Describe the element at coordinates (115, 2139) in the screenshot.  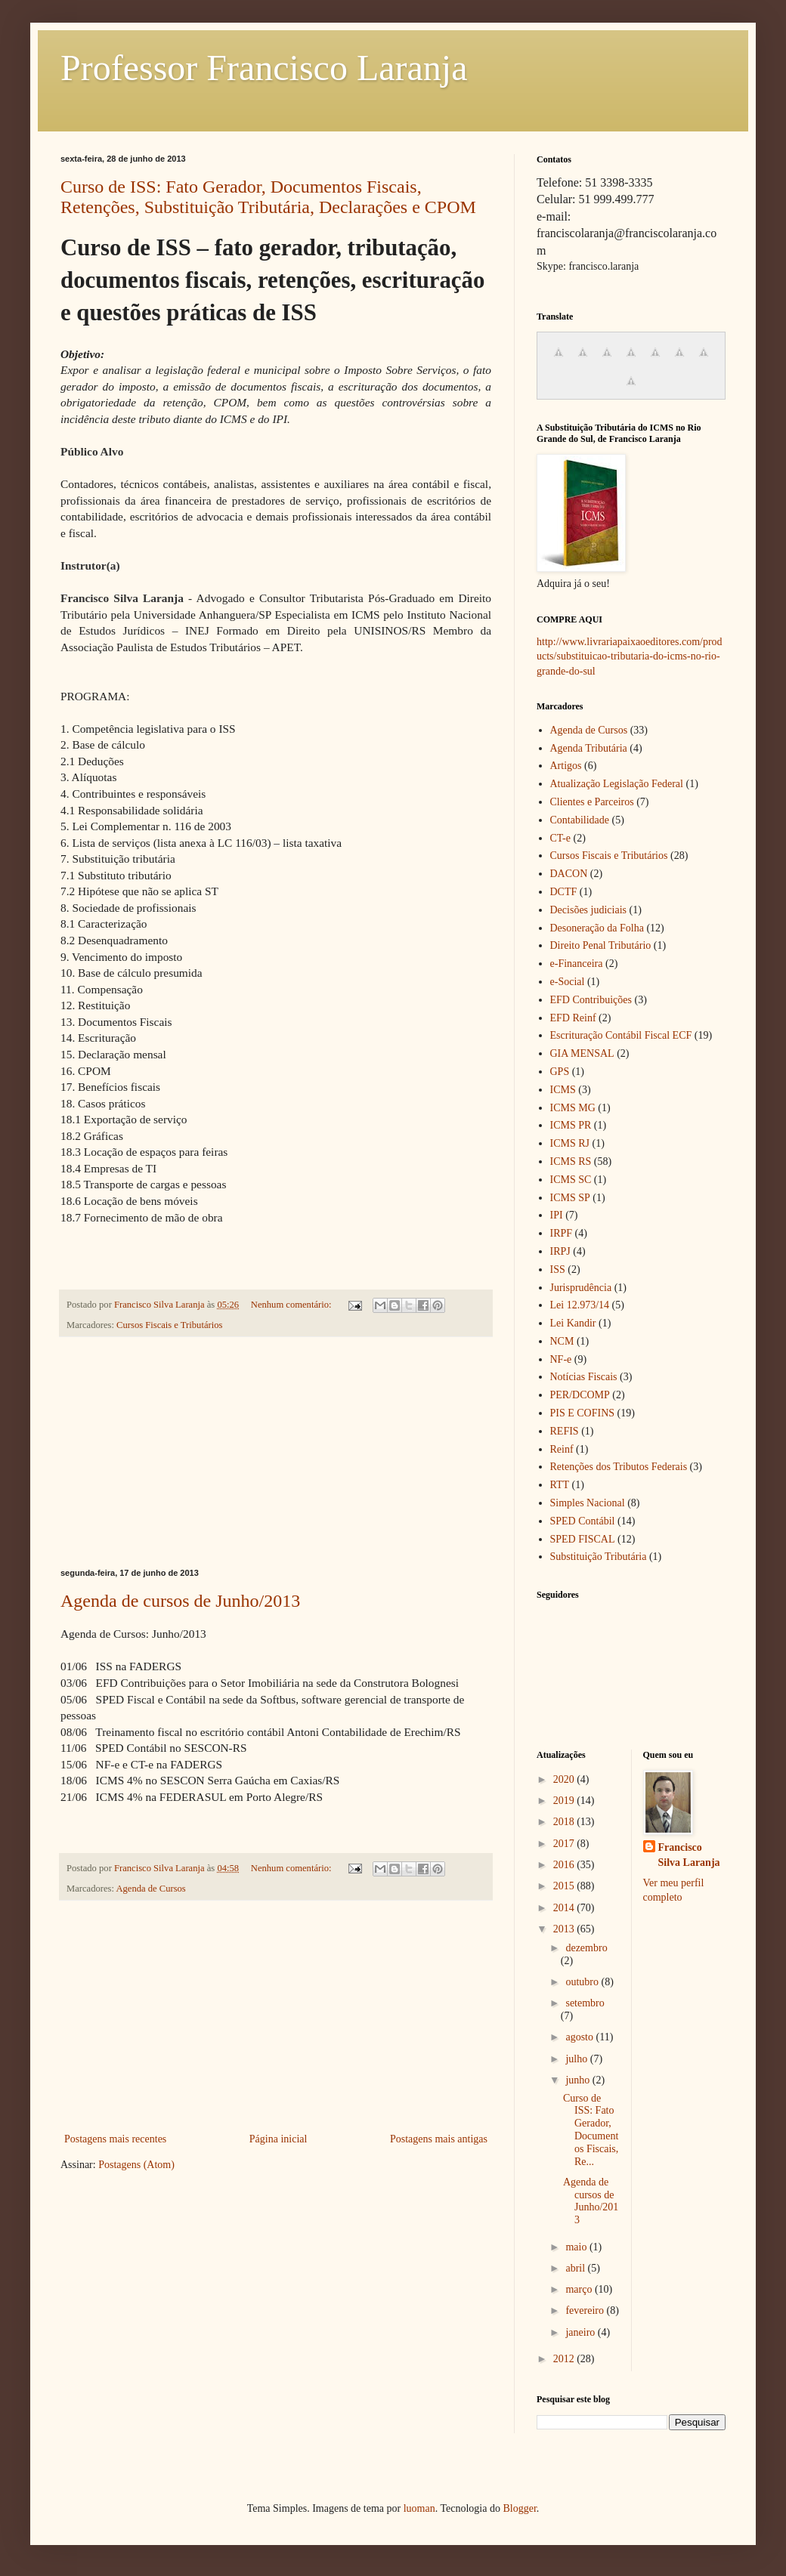
I see `Postagens mais recentes` at that location.